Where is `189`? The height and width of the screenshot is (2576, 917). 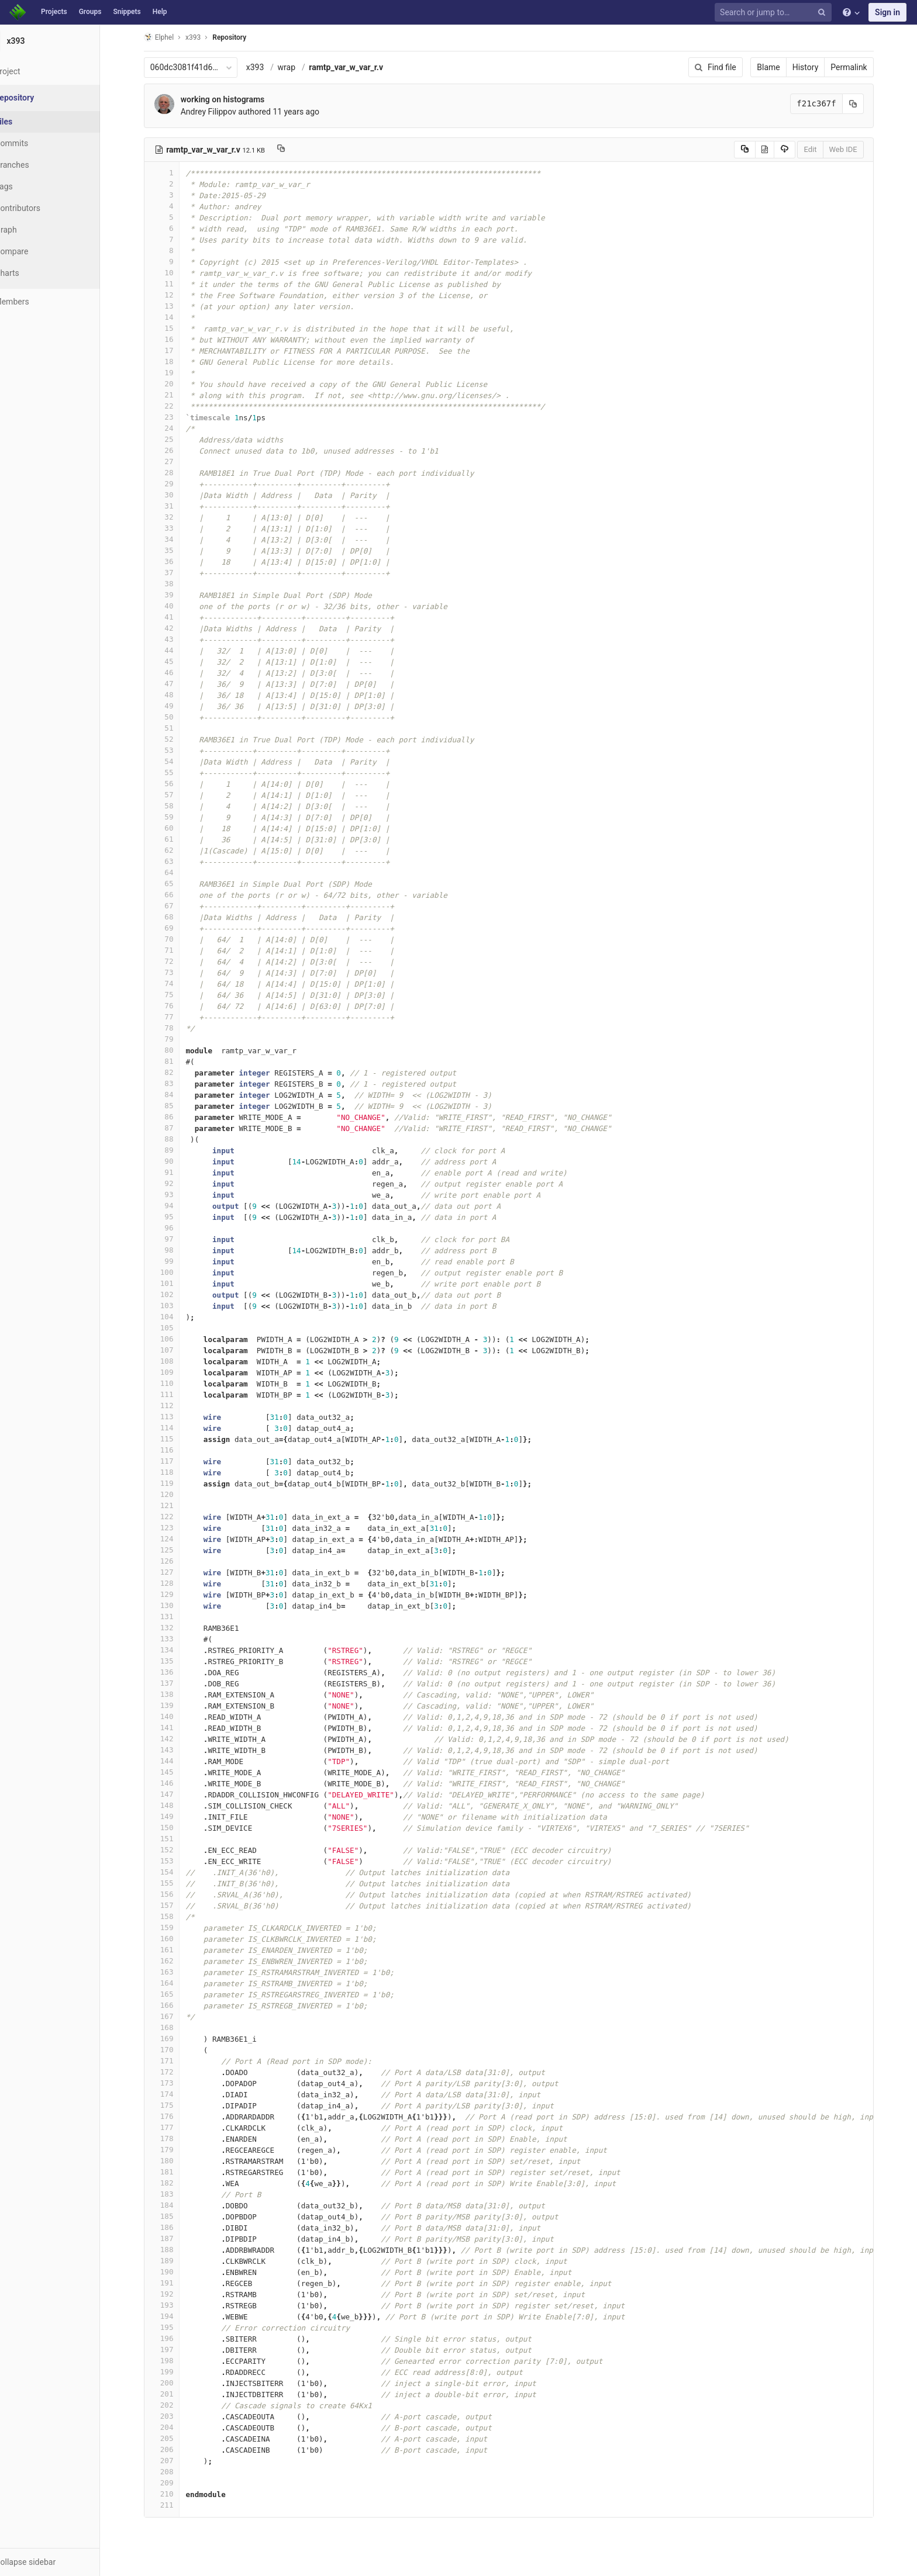
189 is located at coordinates (176, 2260).